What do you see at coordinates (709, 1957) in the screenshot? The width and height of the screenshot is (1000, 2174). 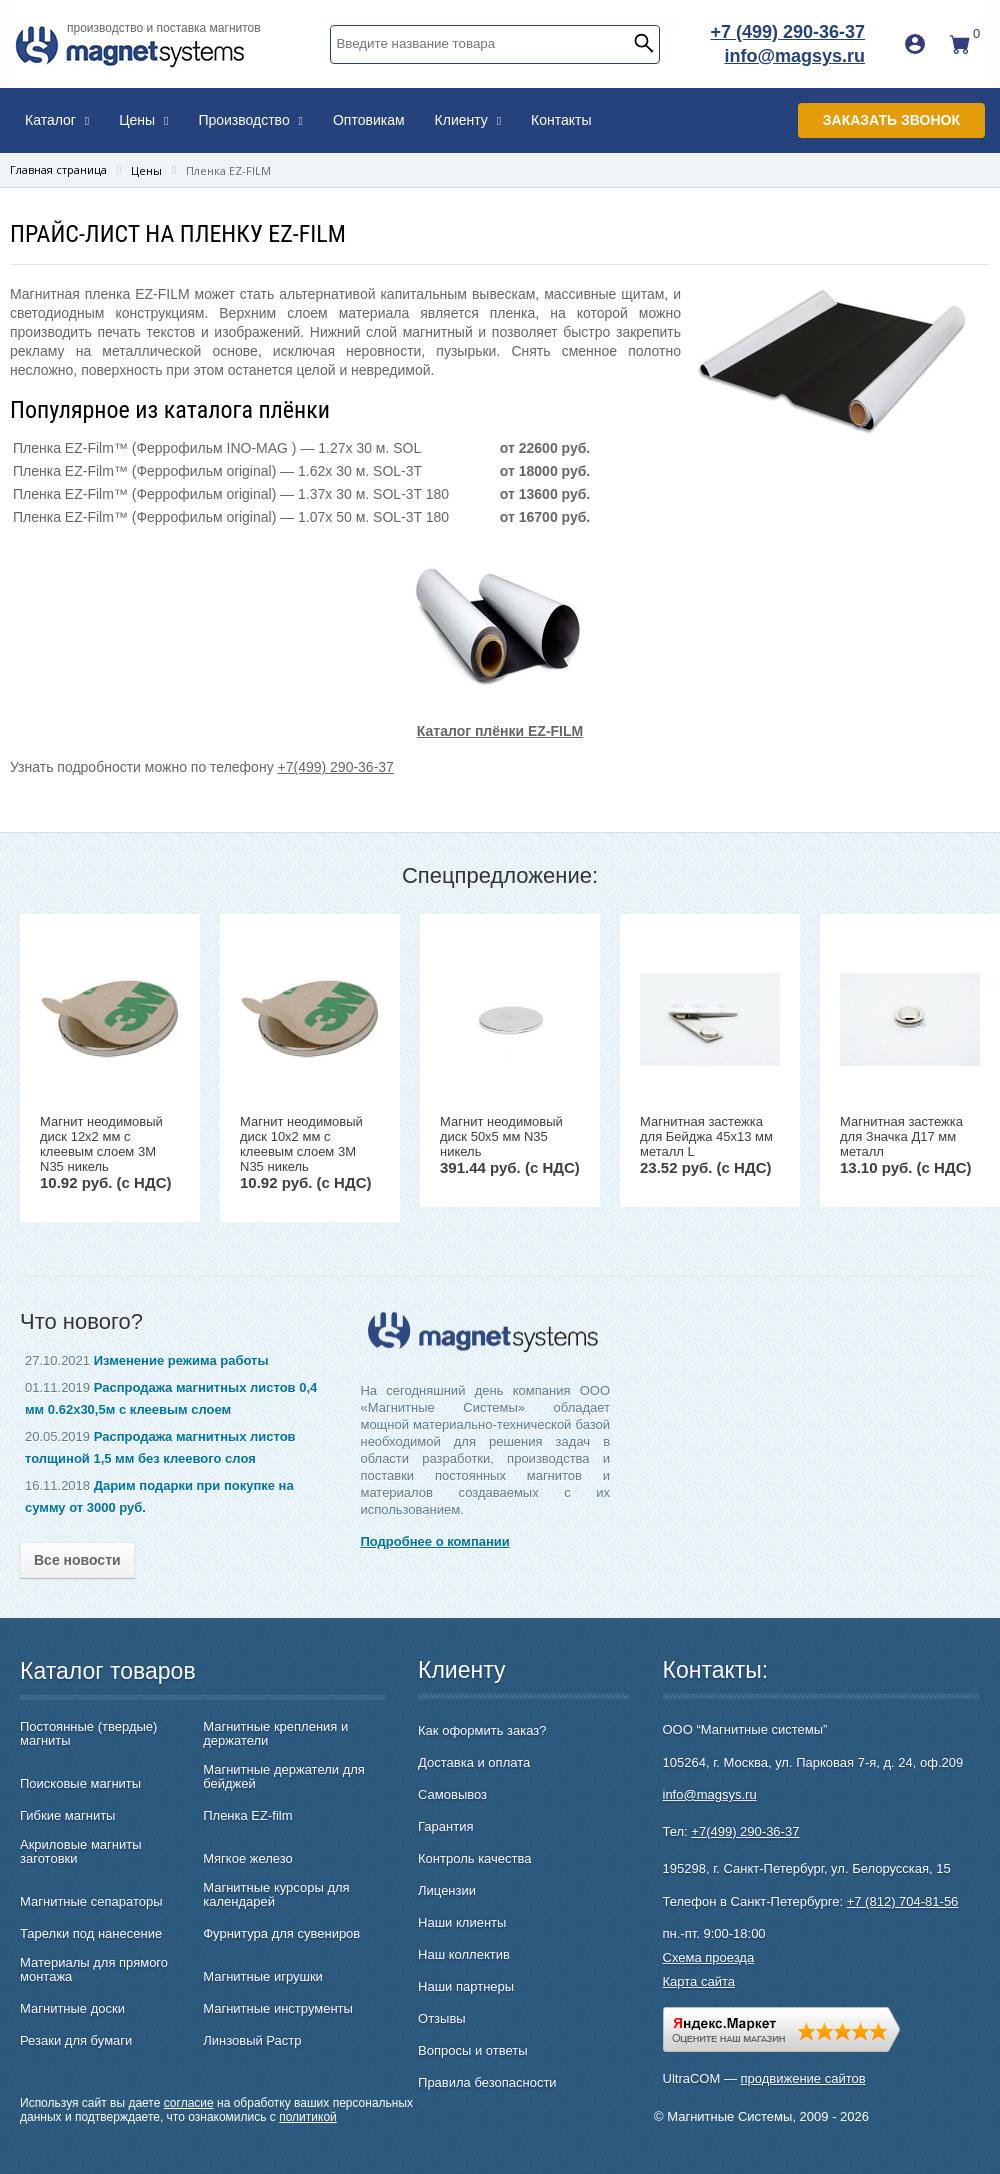 I see `Схема проезда` at bounding box center [709, 1957].